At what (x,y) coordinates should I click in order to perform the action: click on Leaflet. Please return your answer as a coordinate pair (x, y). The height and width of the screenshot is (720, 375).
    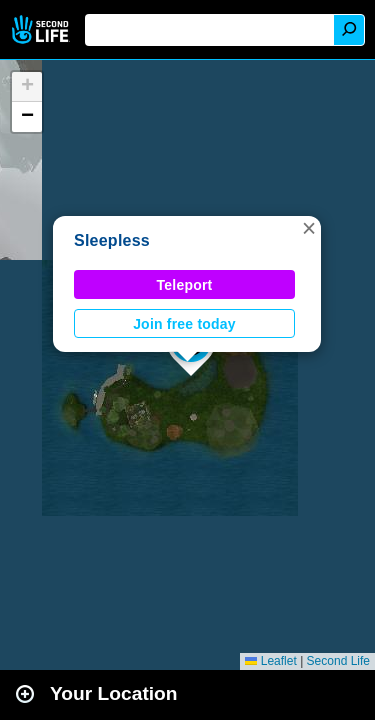
    Looking at the image, I should click on (270, 661).